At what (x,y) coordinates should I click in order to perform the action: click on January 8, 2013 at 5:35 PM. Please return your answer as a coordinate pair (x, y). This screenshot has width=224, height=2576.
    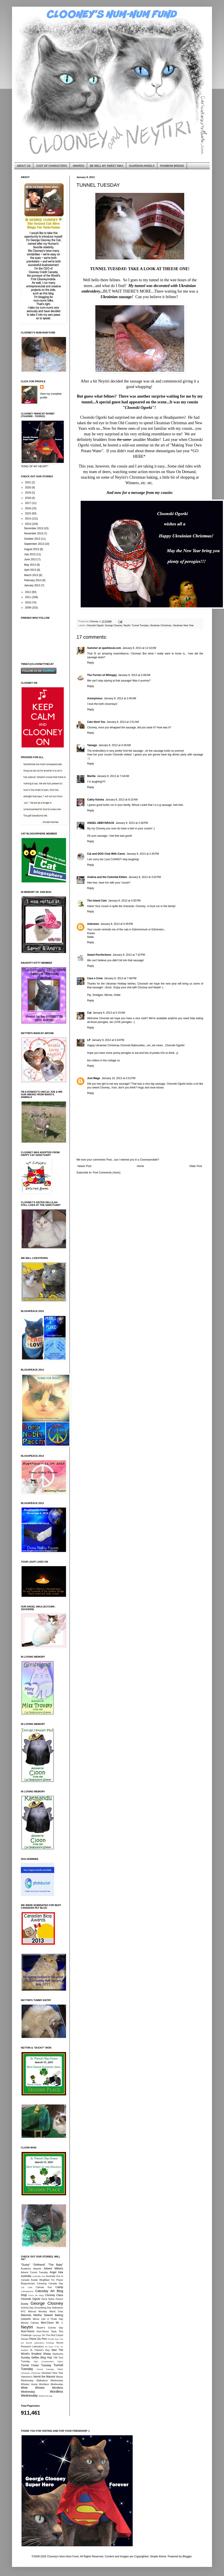
    Looking at the image, I should click on (116, 923).